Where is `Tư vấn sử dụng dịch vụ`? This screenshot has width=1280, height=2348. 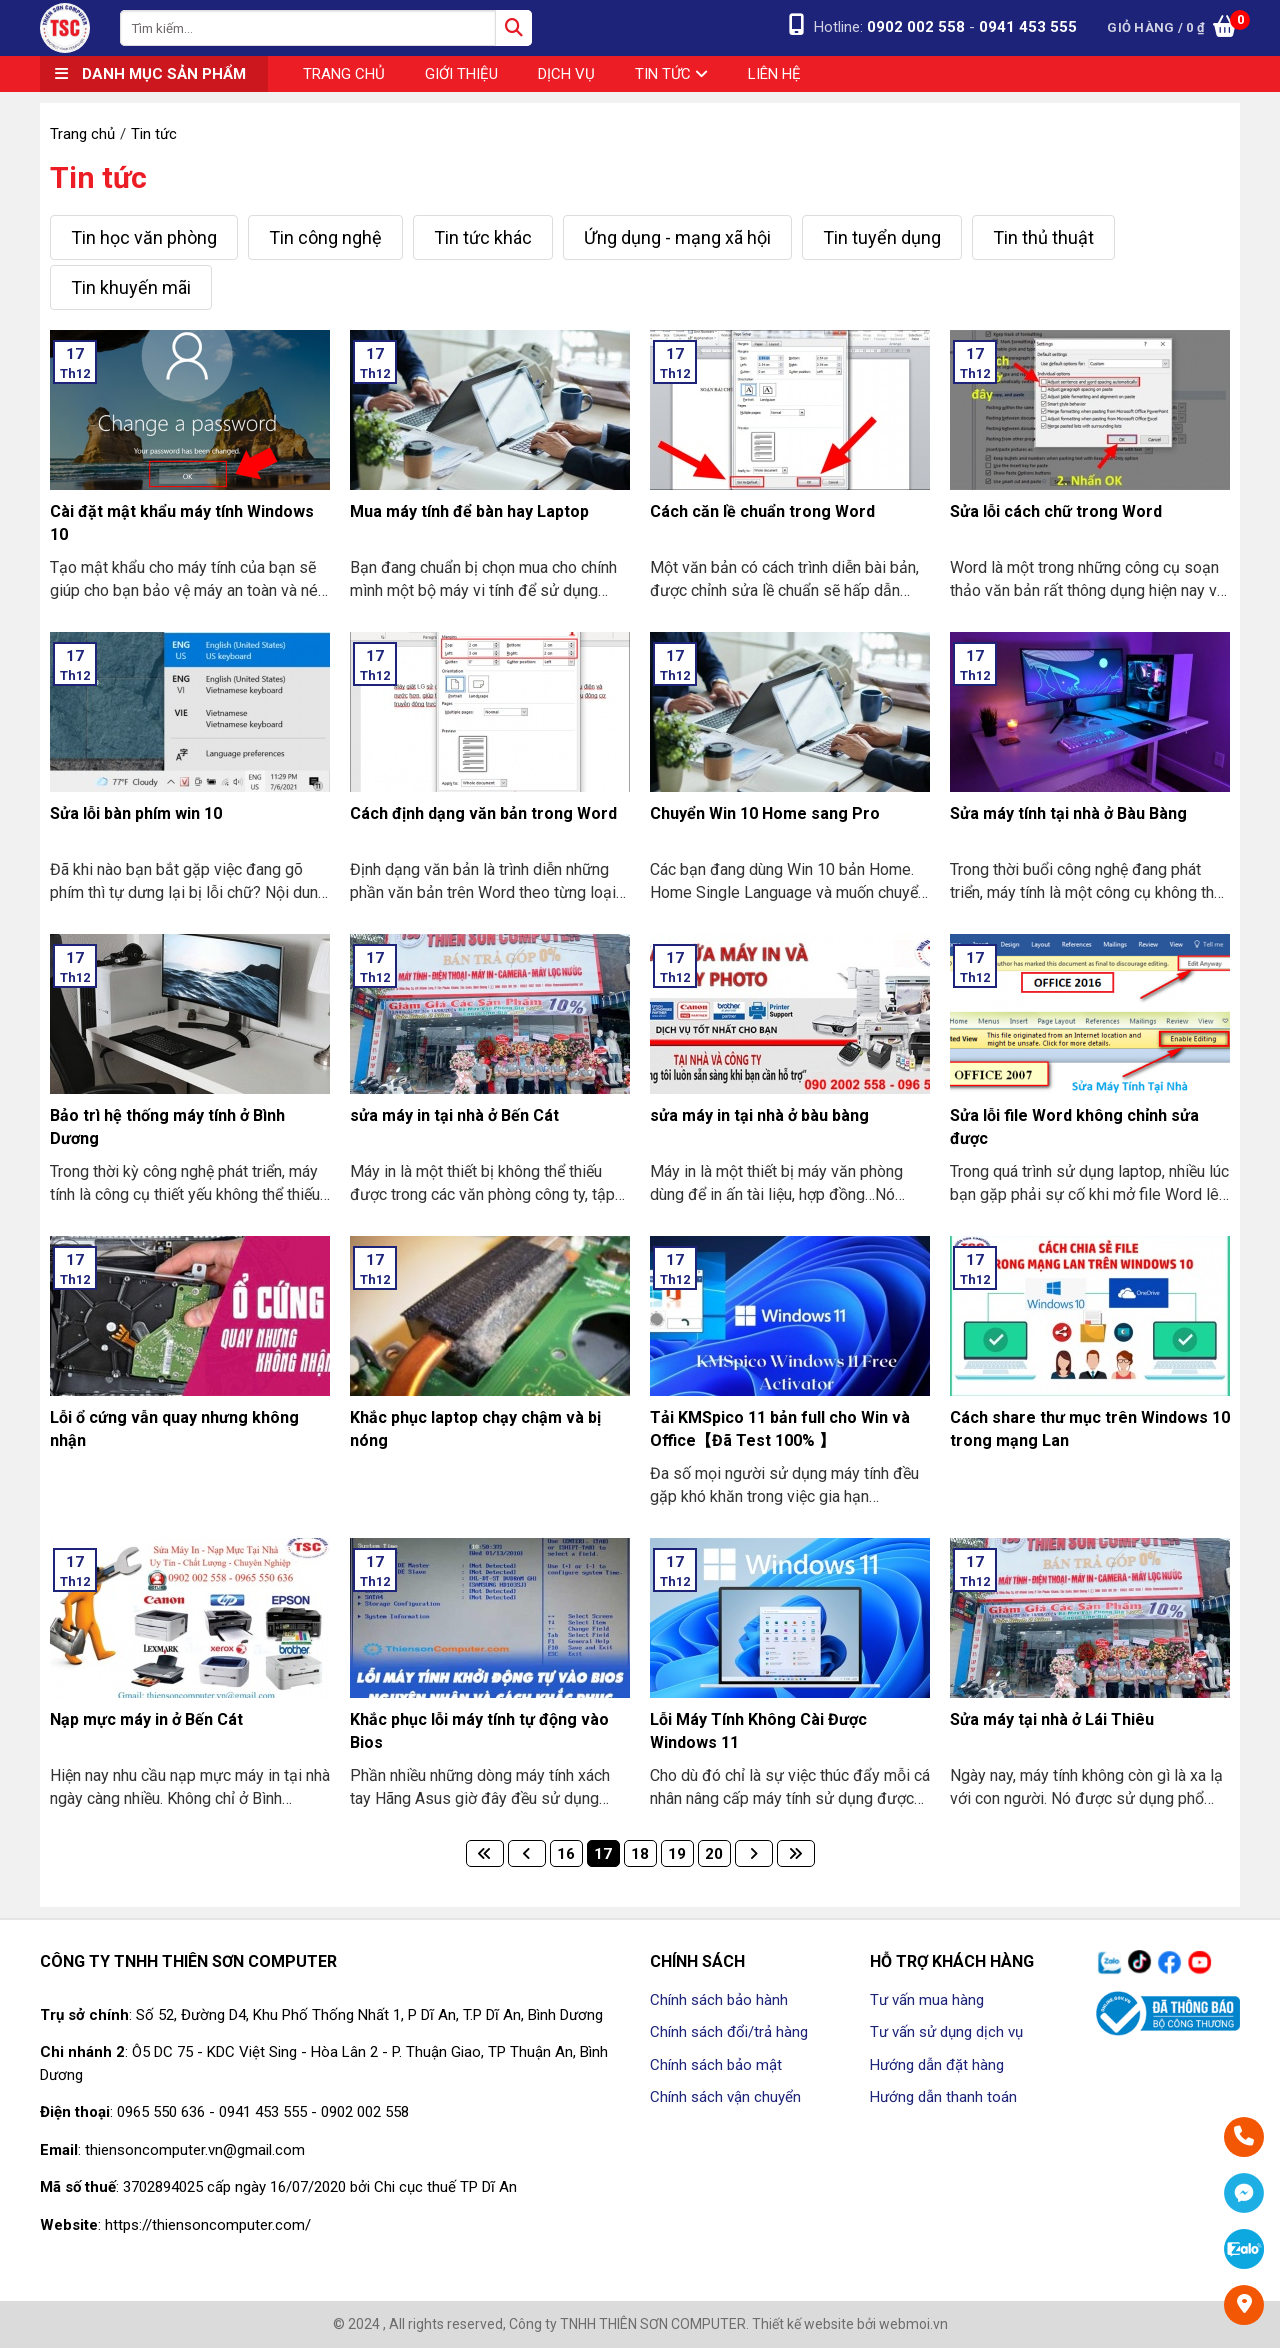 Tư vấn sử dụng dịch vụ is located at coordinates (946, 2032).